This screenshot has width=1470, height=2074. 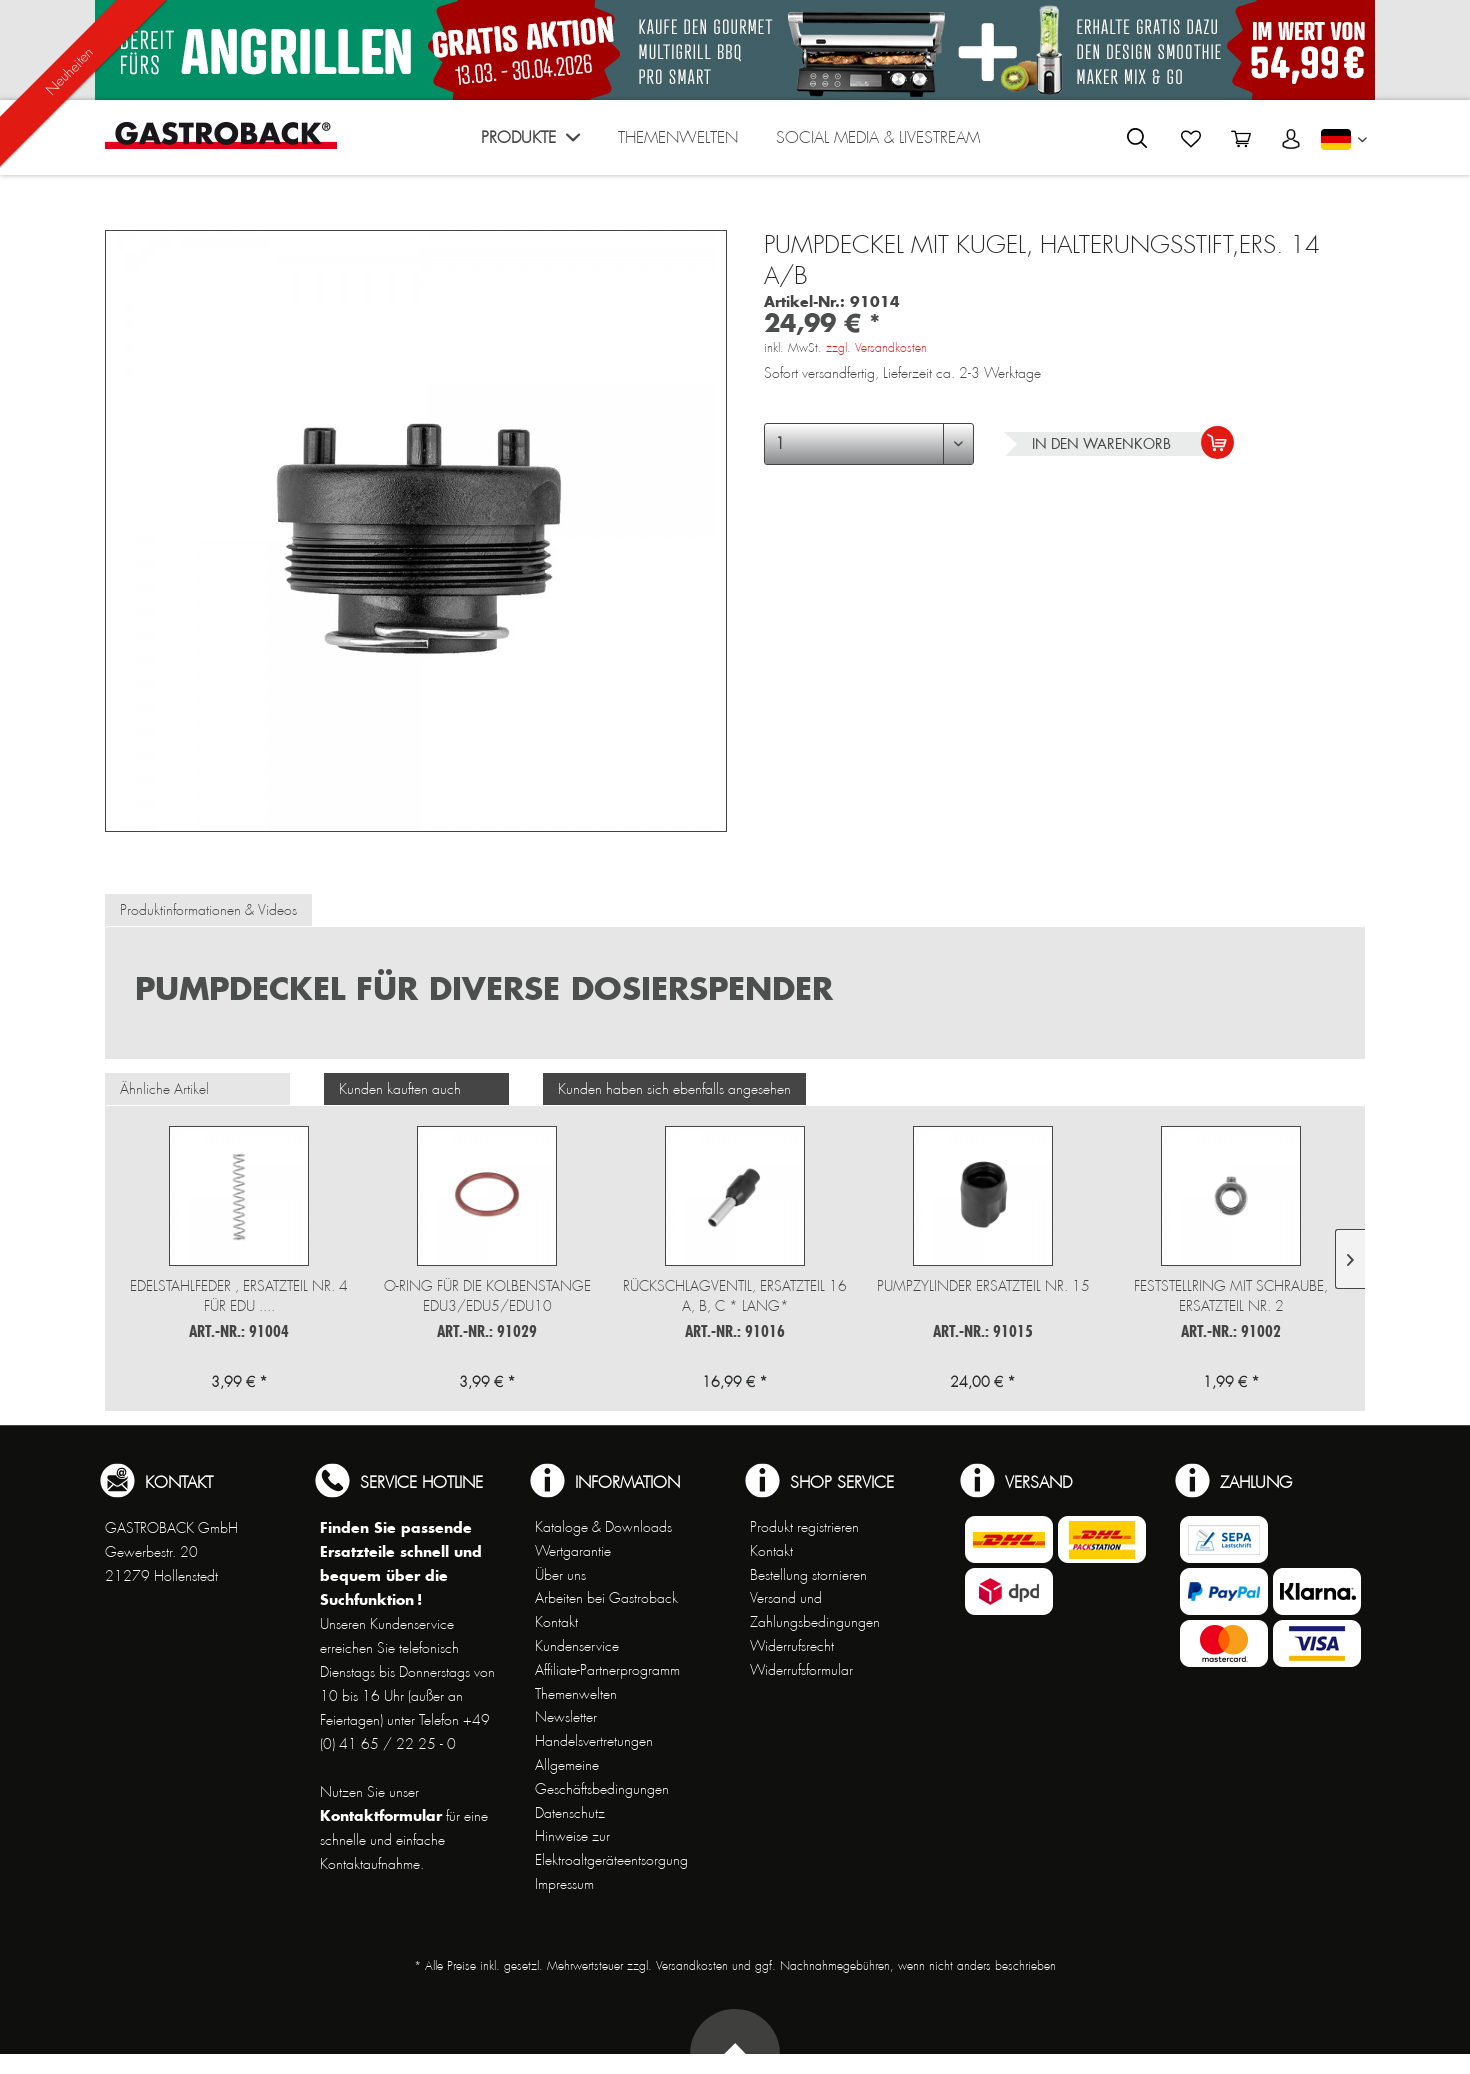 I want to click on Widerrufsformular, so click(x=801, y=1670).